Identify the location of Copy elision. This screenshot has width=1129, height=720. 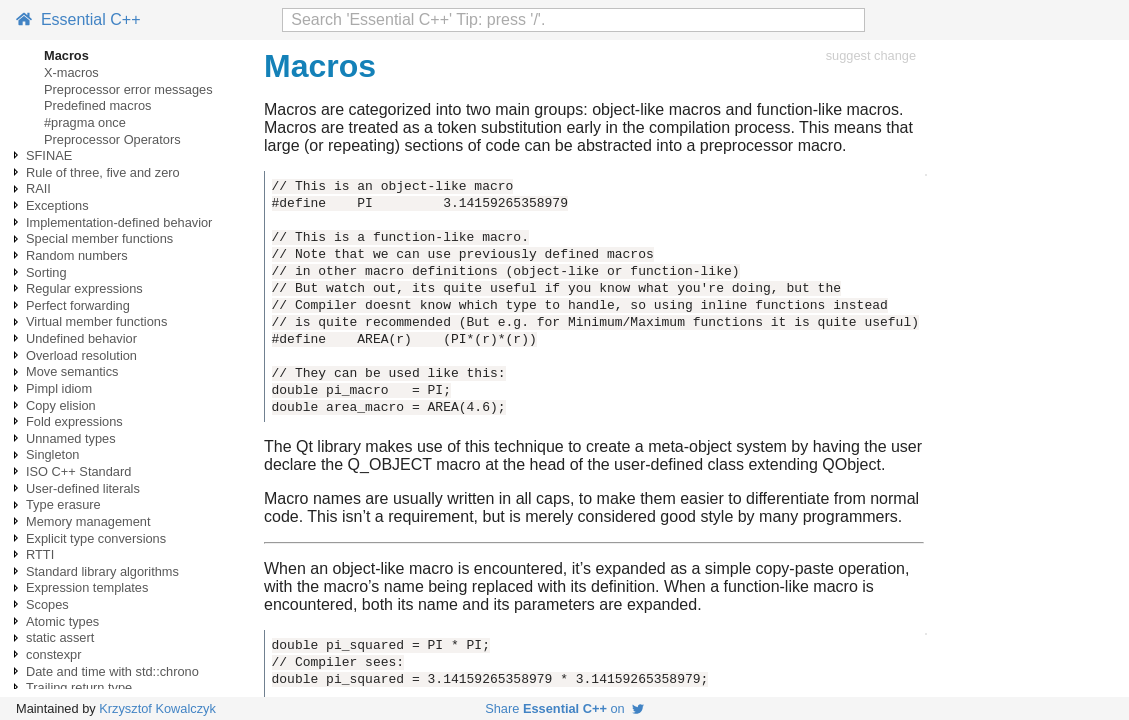
(61, 405).